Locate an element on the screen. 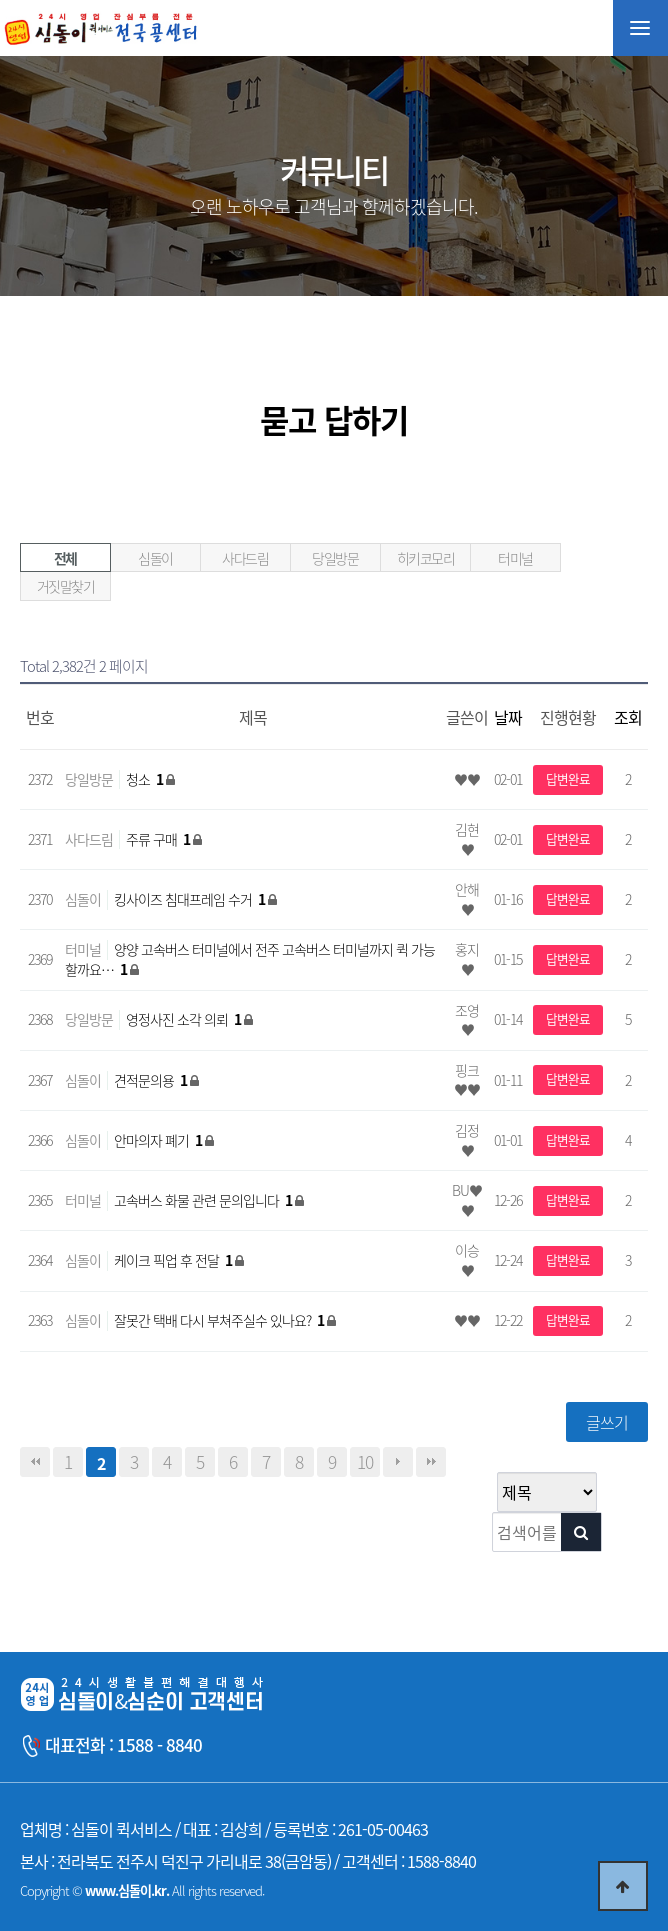 The height and width of the screenshot is (1931, 668). 케이크 픽업 후 전달 is located at coordinates (174, 1260).